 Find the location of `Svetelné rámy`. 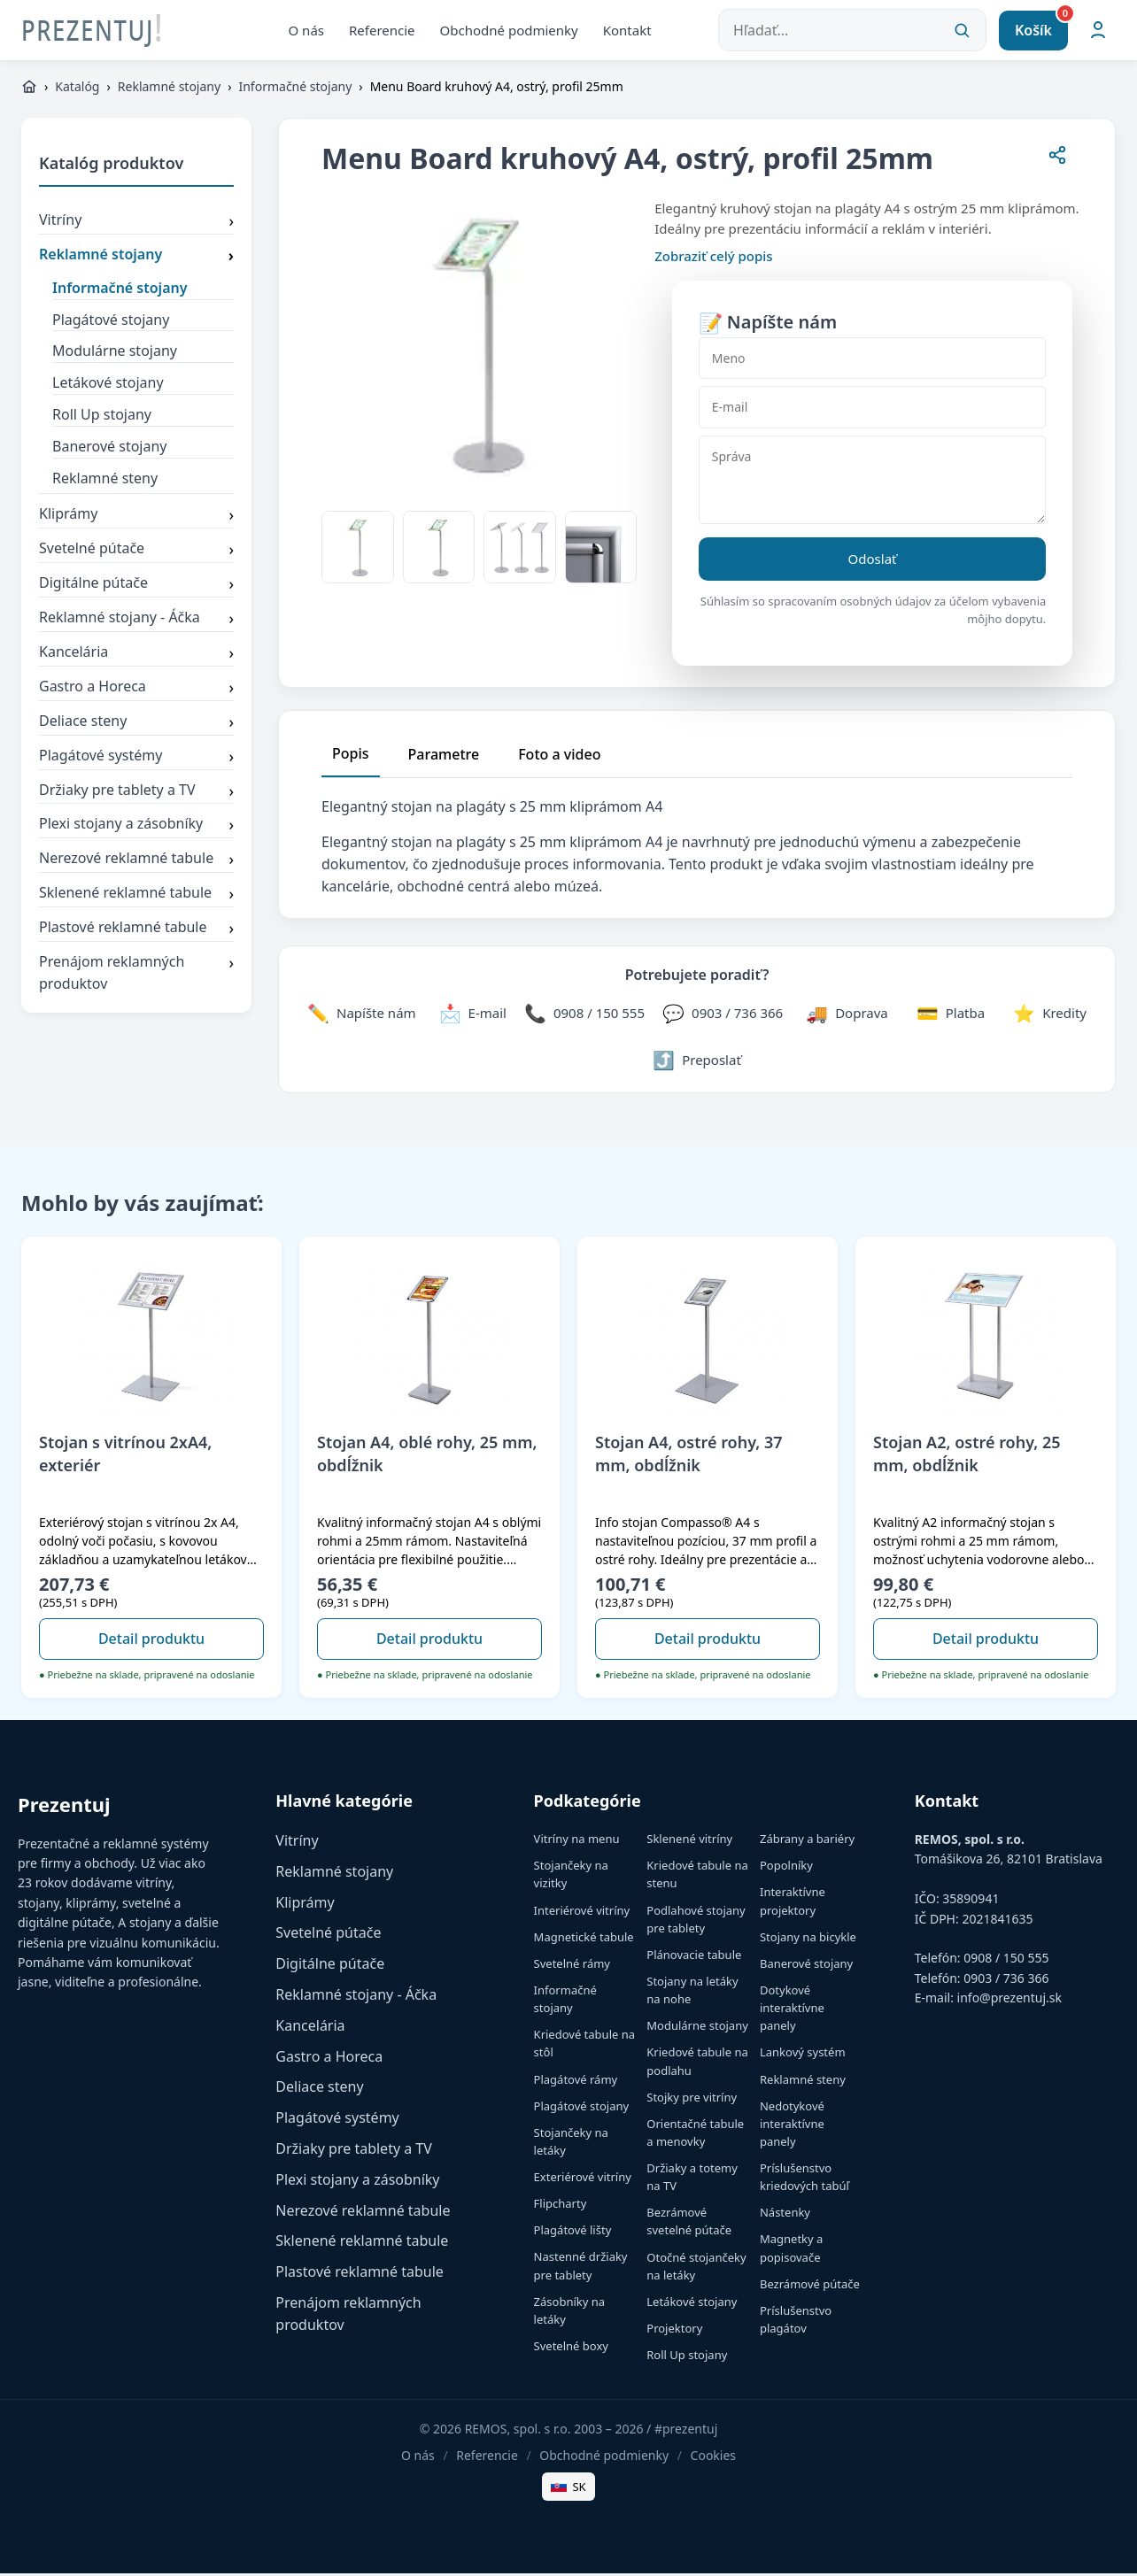

Svetelné rámy is located at coordinates (572, 1966).